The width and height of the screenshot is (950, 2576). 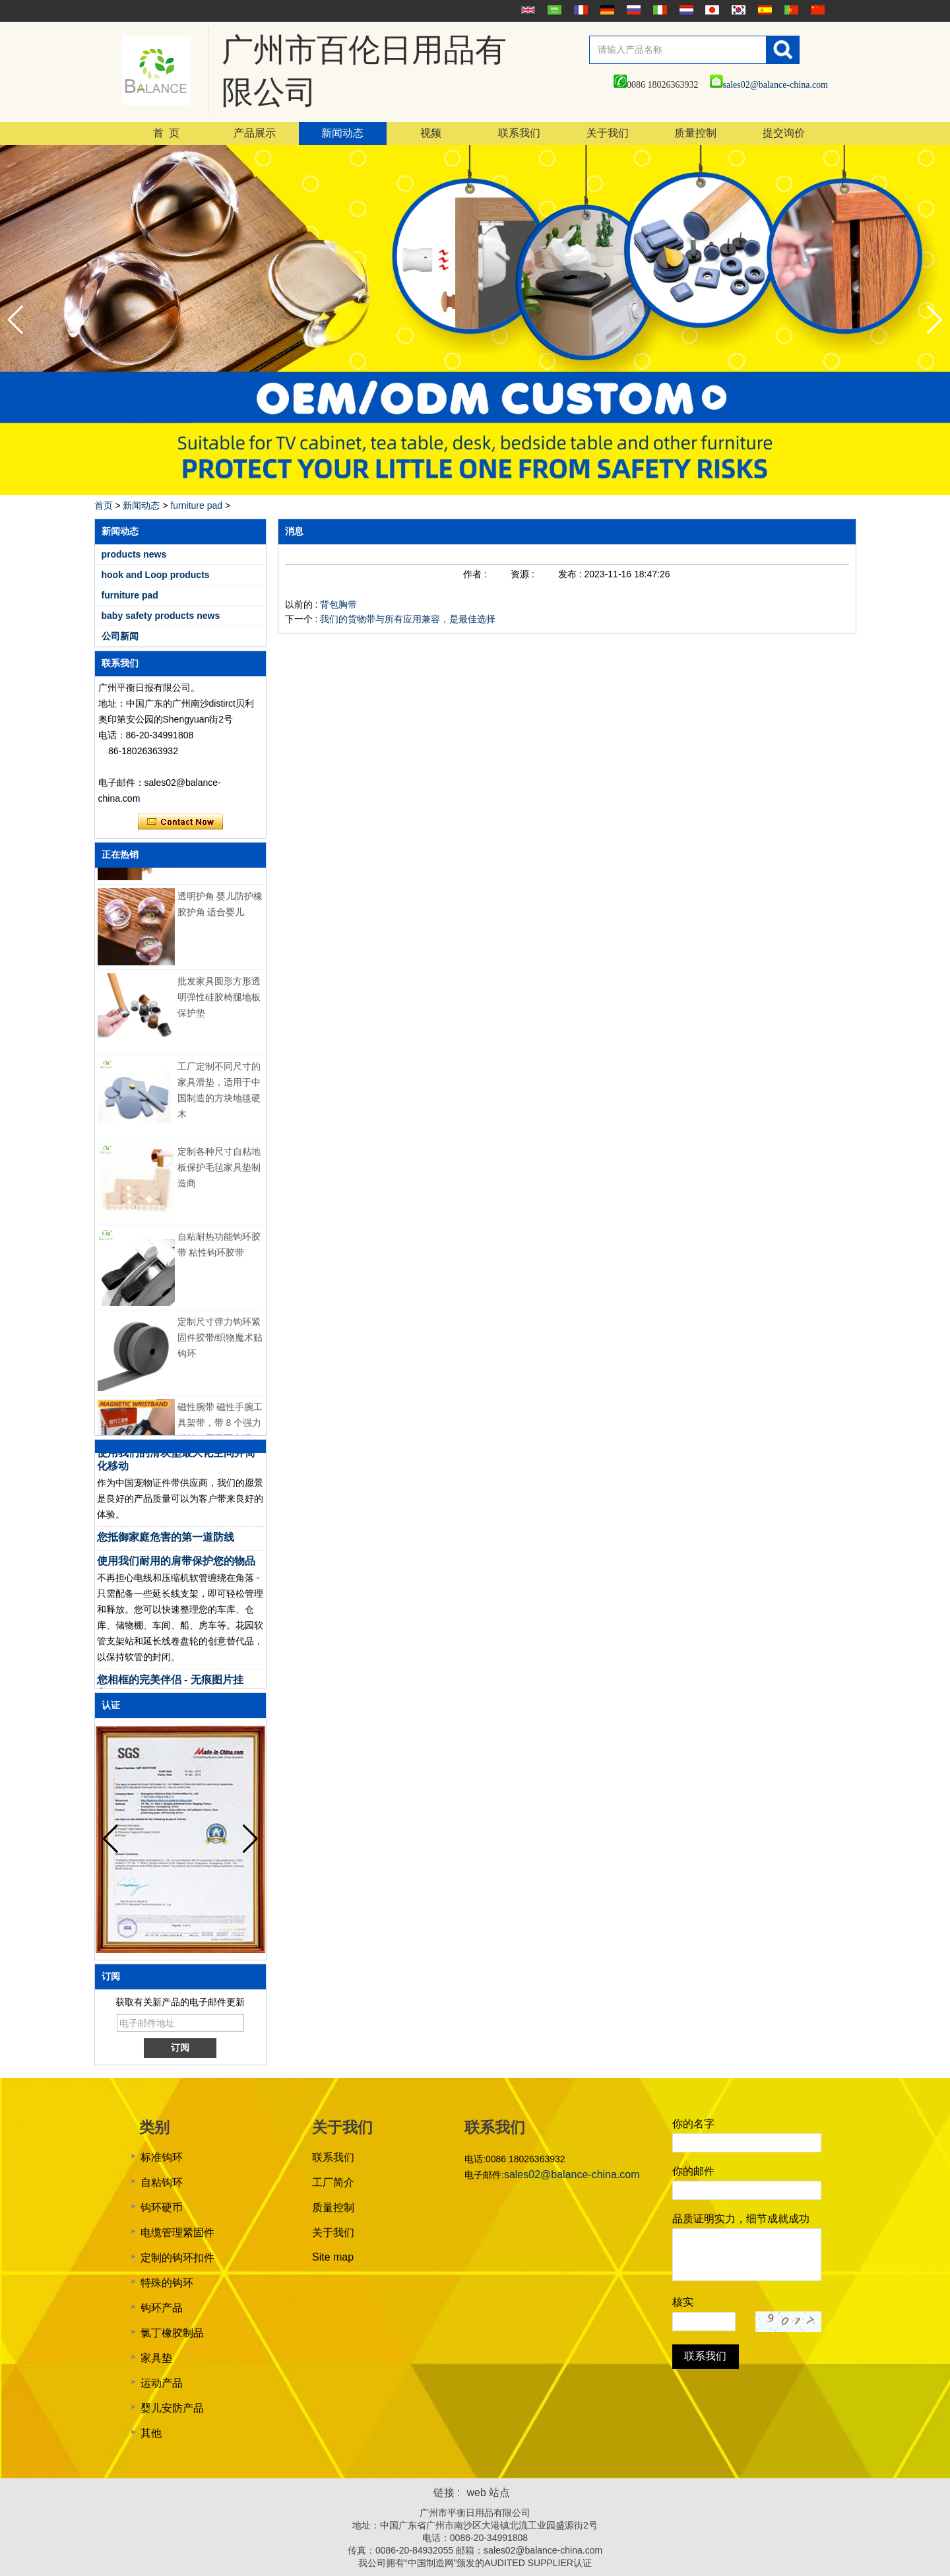 What do you see at coordinates (134, 554) in the screenshot?
I see `products news` at bounding box center [134, 554].